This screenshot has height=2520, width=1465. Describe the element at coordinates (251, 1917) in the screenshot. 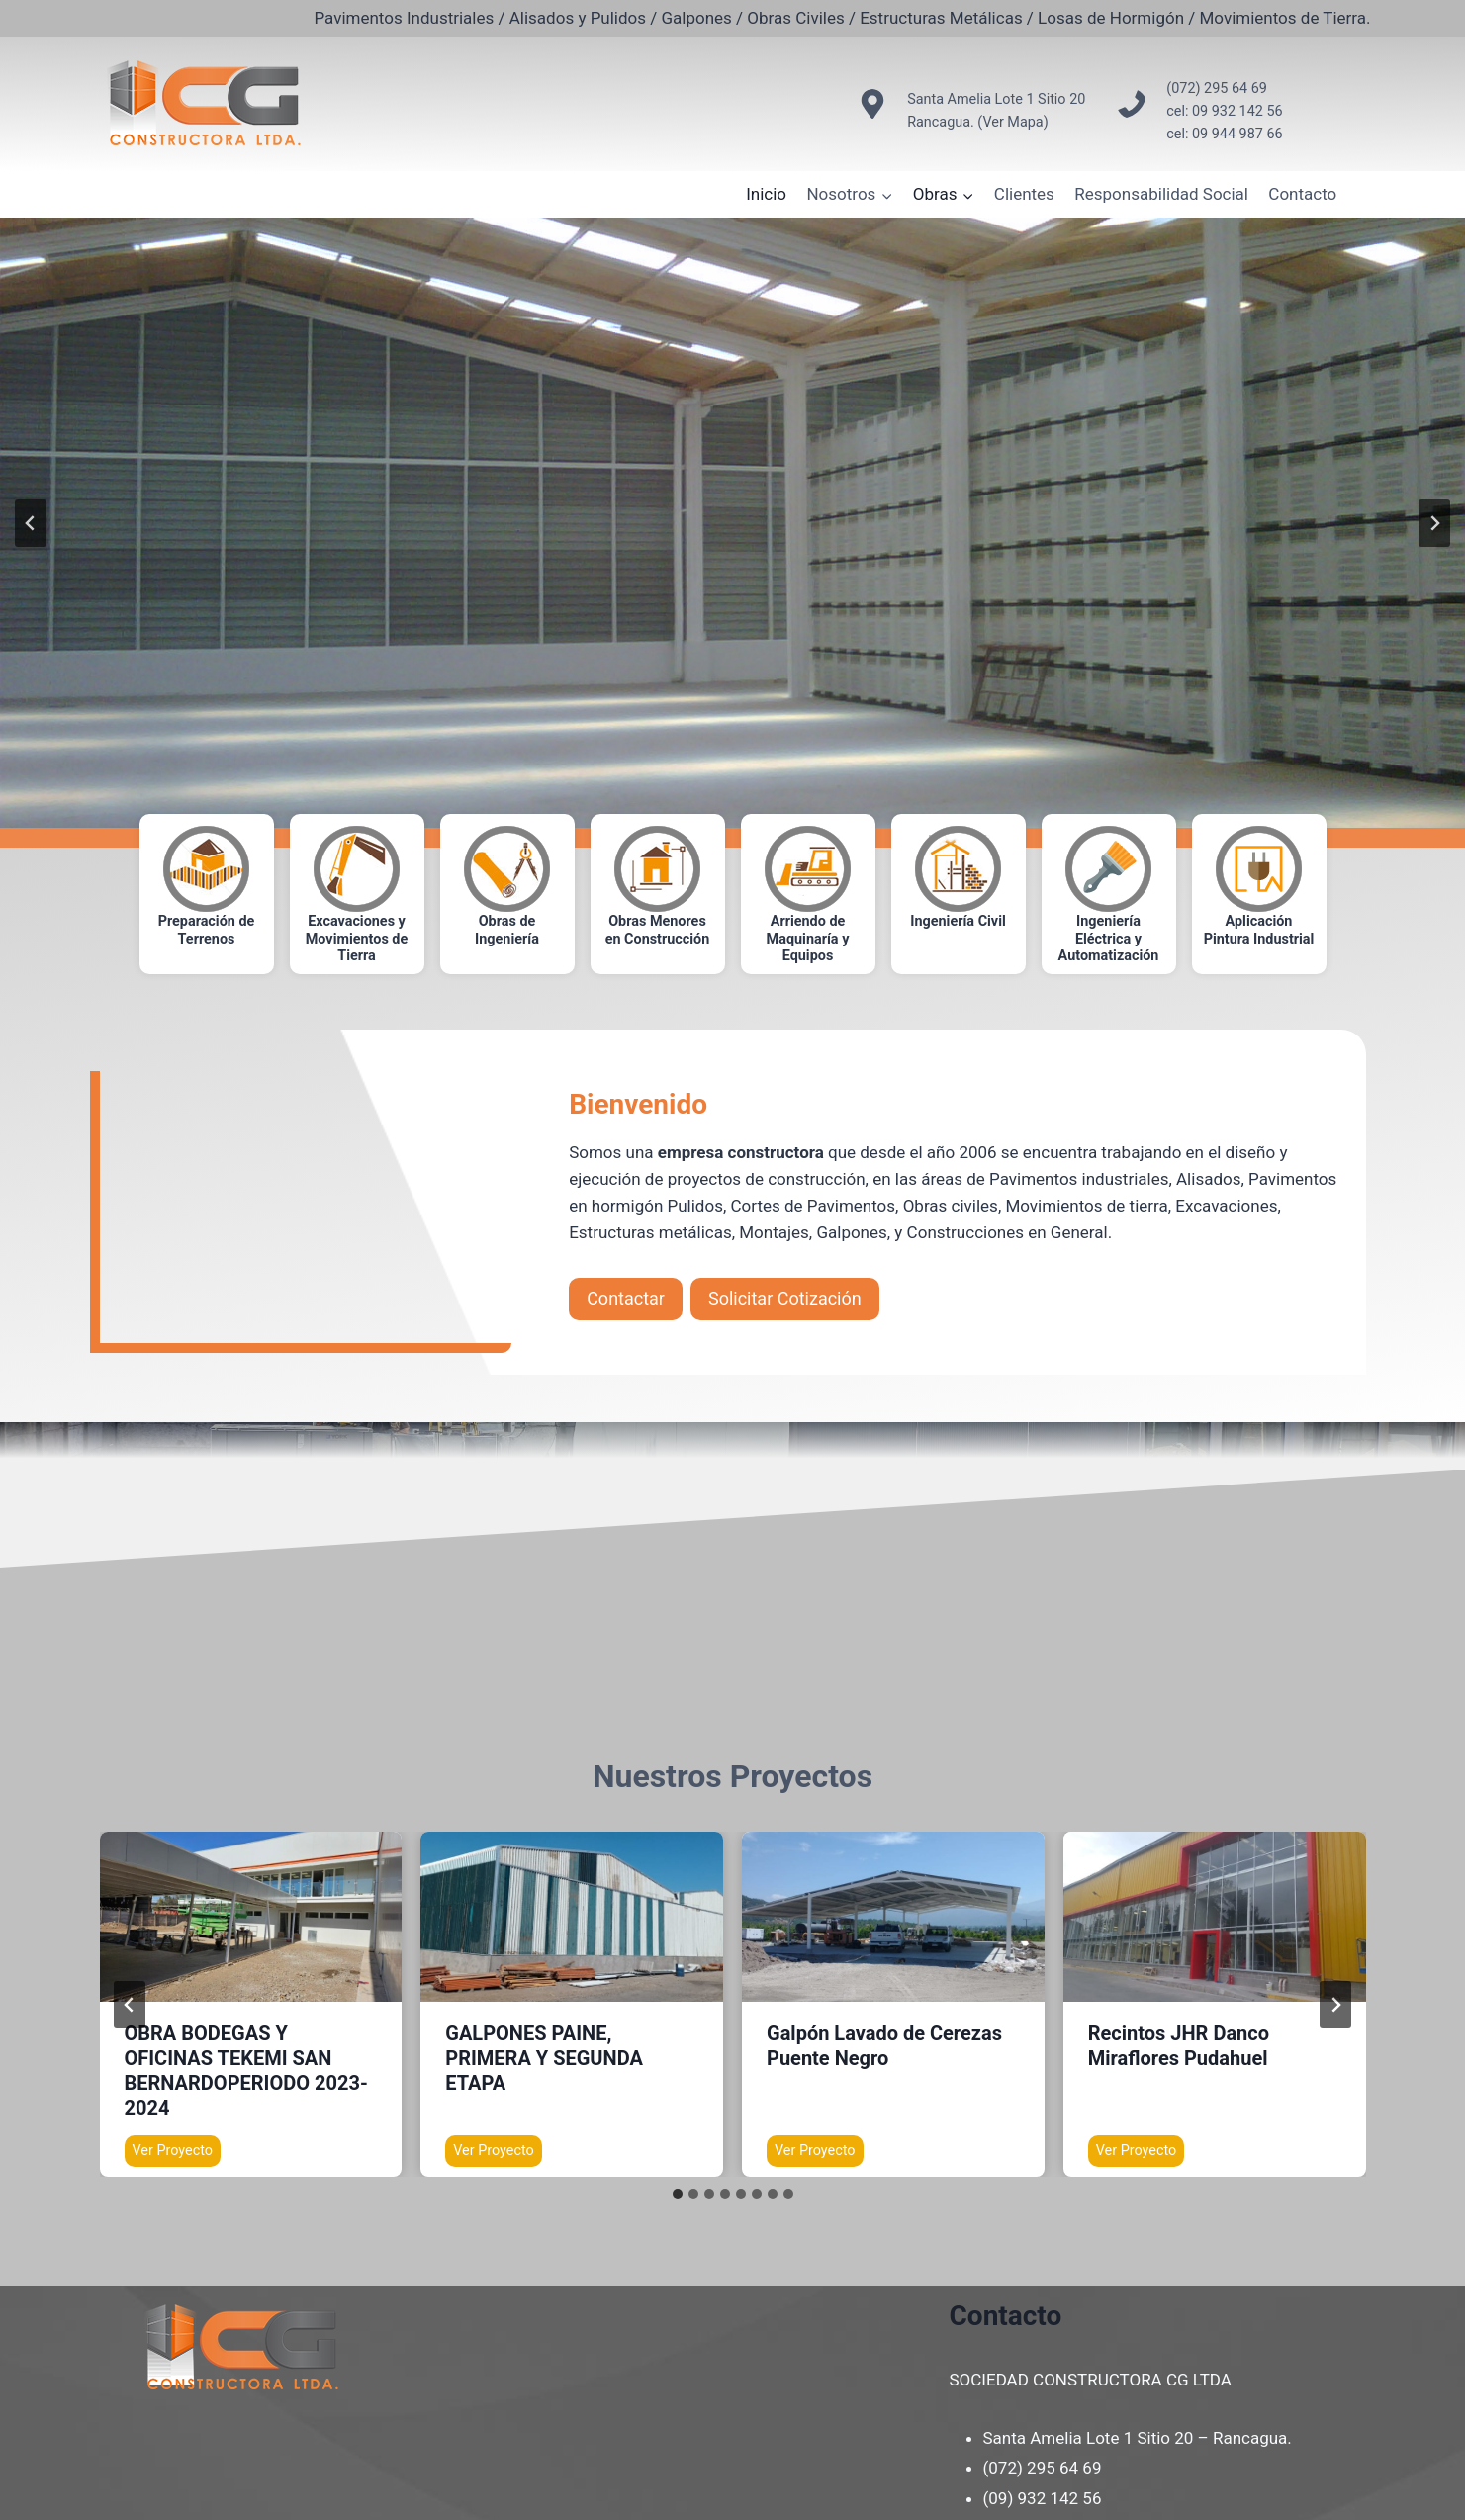

I see `[presentation]` at that location.